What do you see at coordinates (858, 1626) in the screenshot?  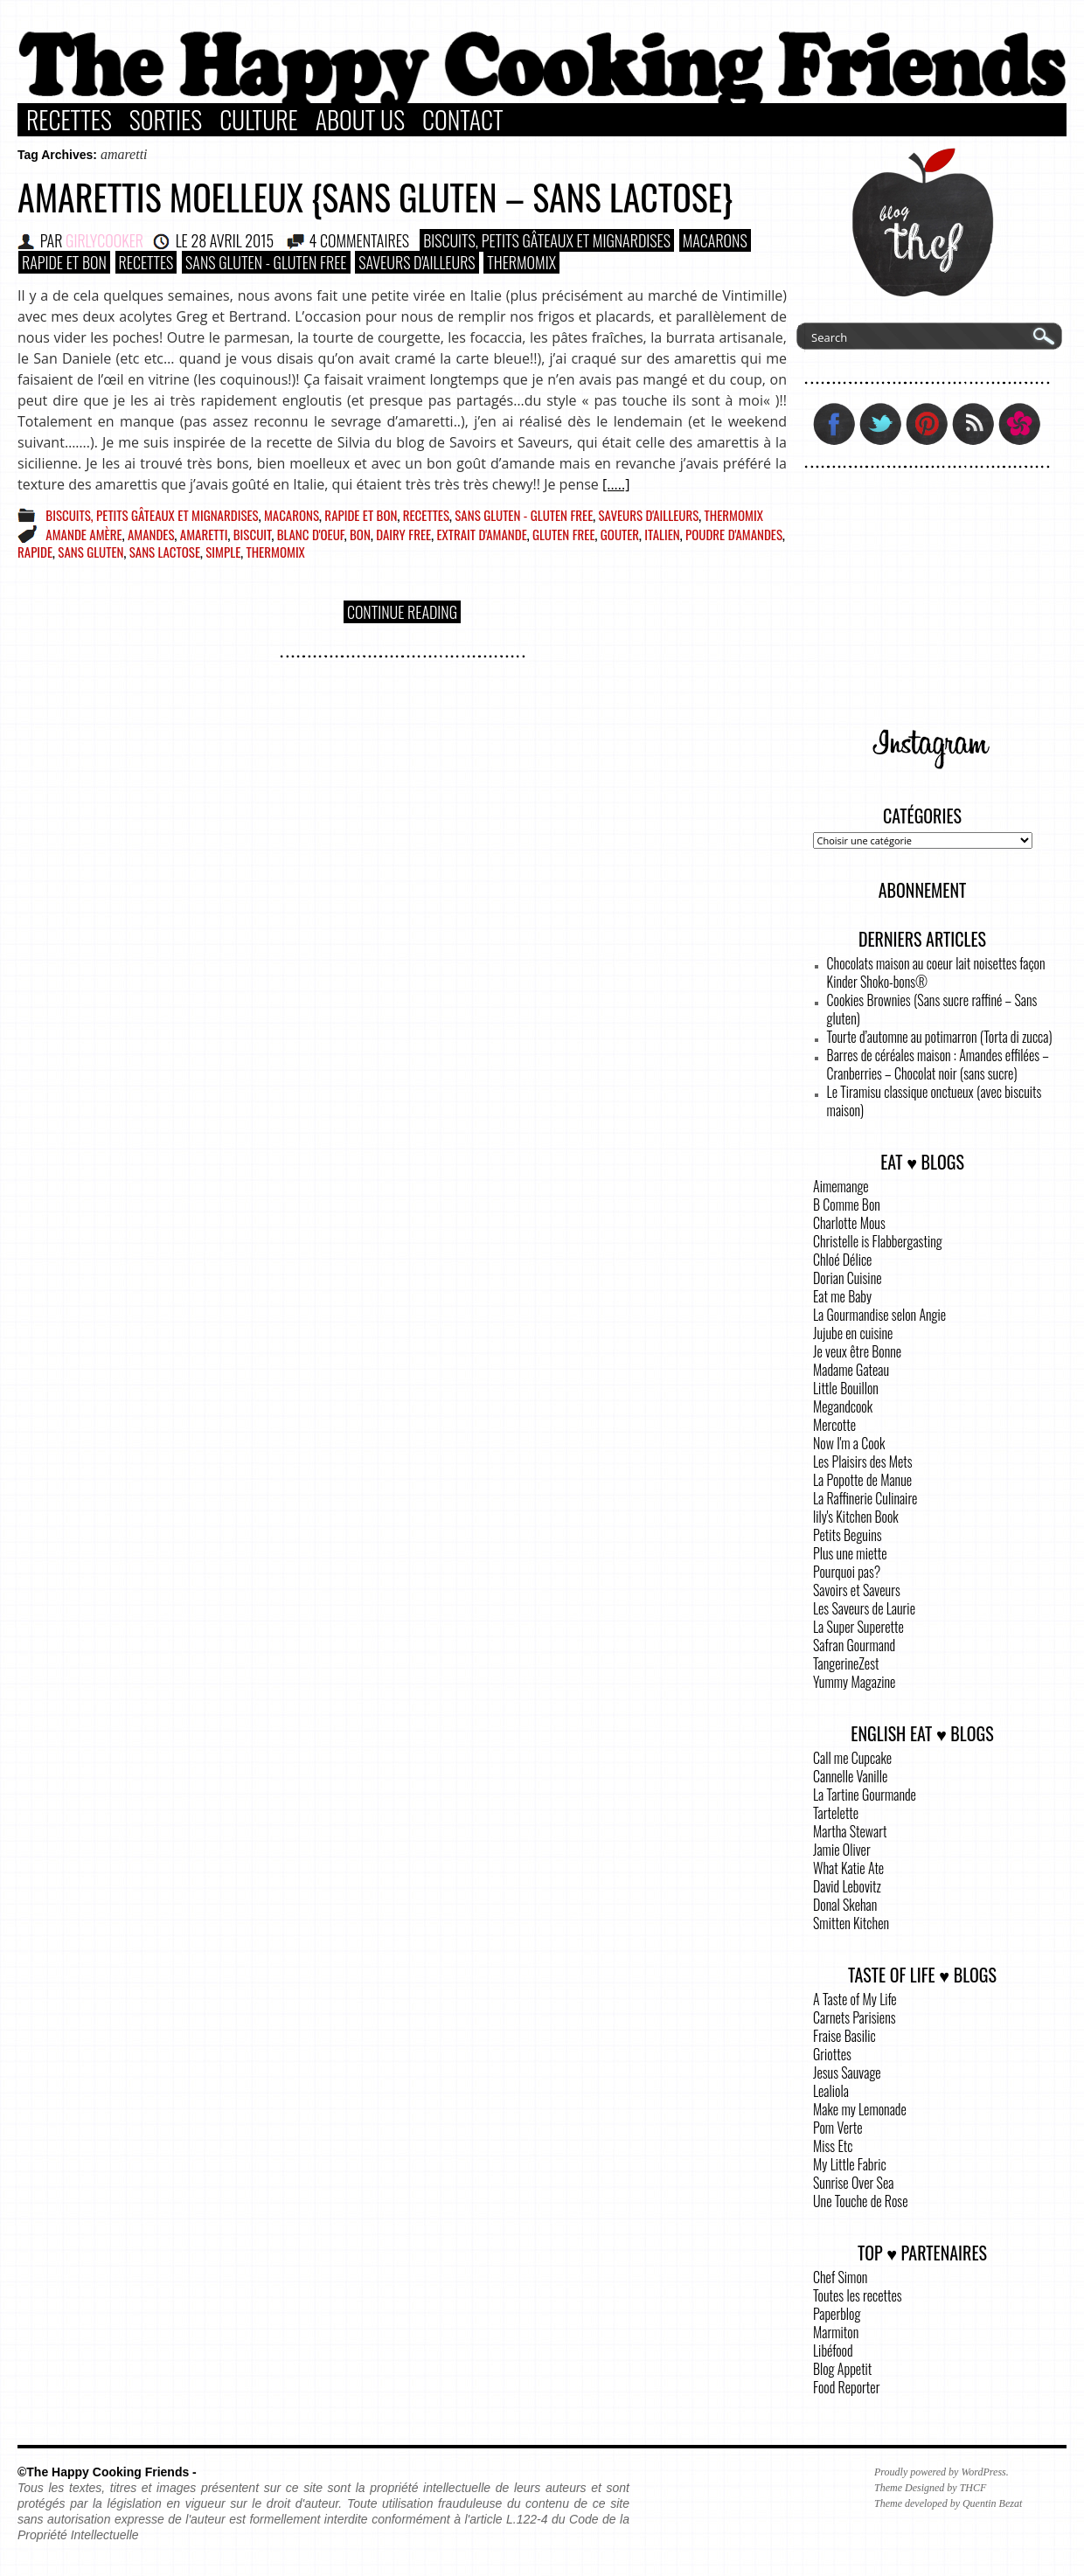 I see `La Super Superette` at bounding box center [858, 1626].